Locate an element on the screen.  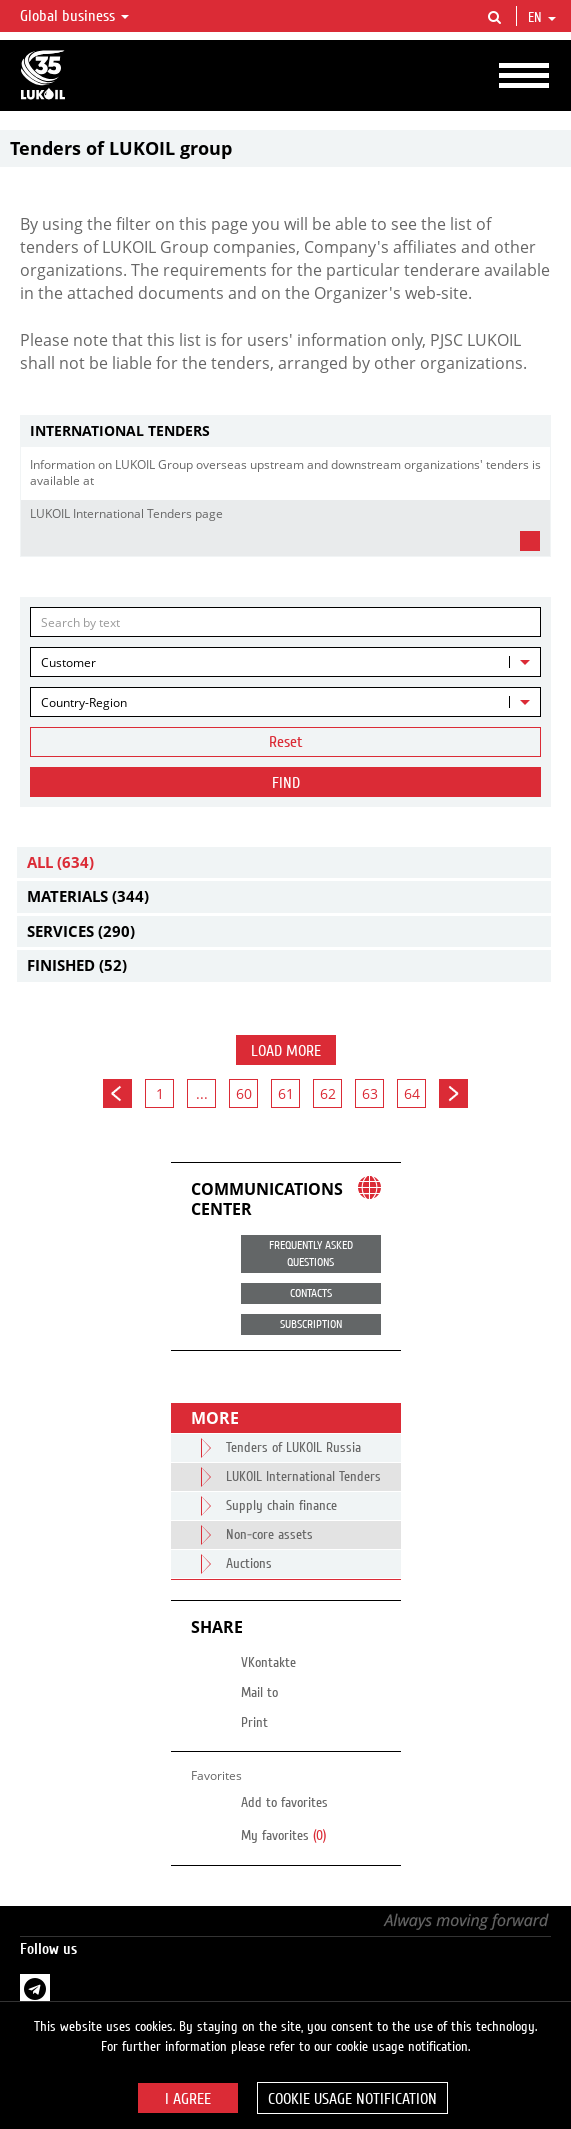
en [button] is located at coordinates (542, 18).